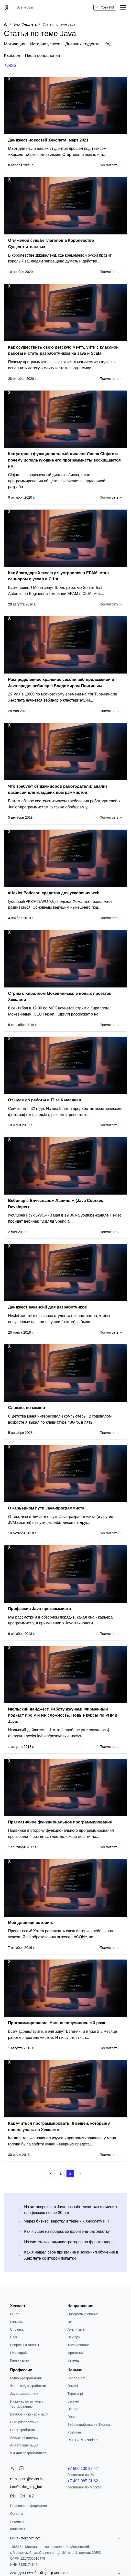  I want to click on Spring Boot, so click(76, 2378).